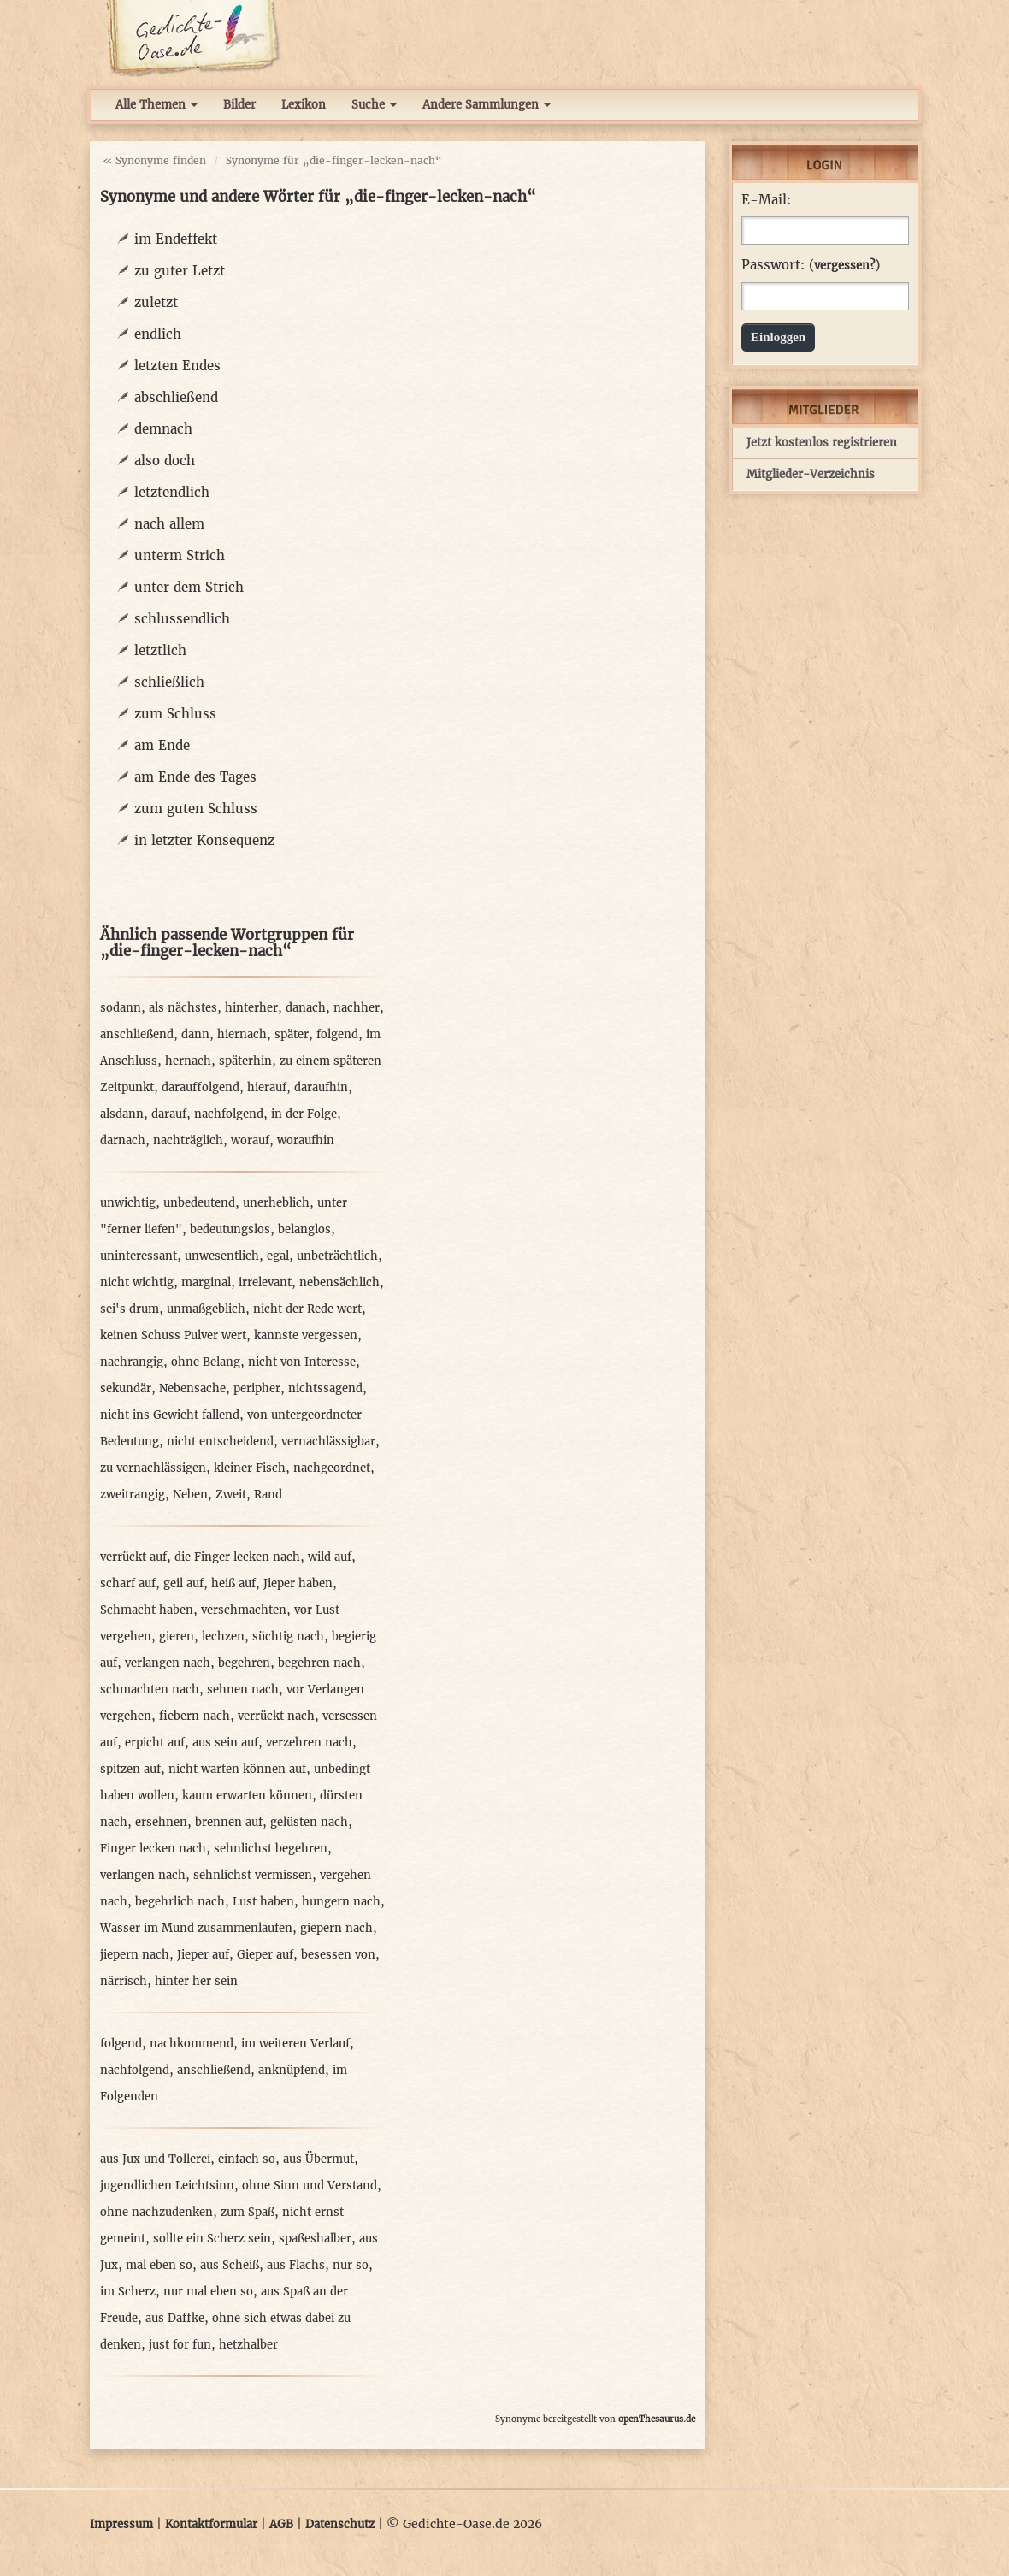  Describe the element at coordinates (309, 1742) in the screenshot. I see `verzehren nach` at that location.